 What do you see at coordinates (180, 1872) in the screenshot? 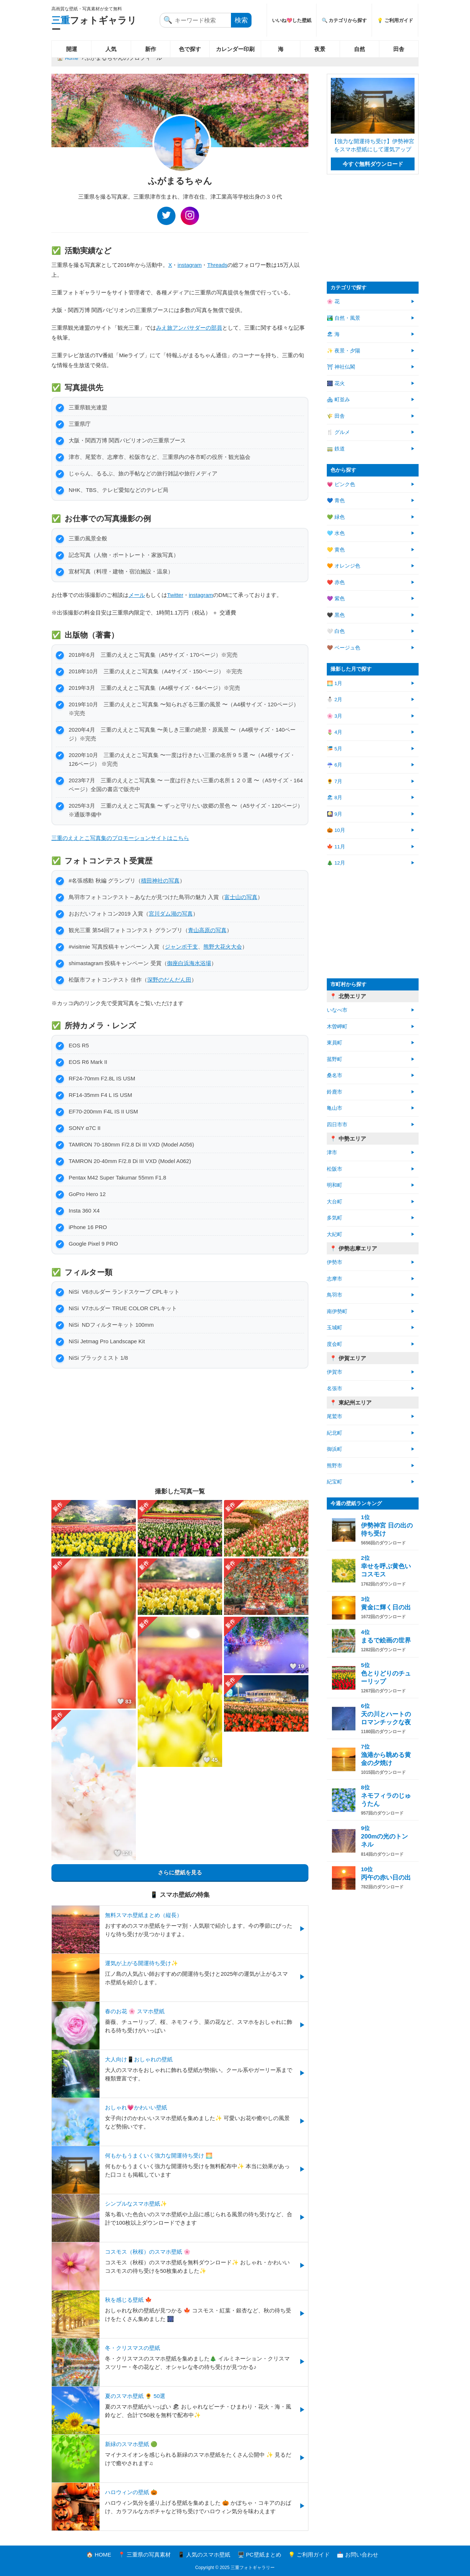
I see `さらに壁紙を見る` at bounding box center [180, 1872].